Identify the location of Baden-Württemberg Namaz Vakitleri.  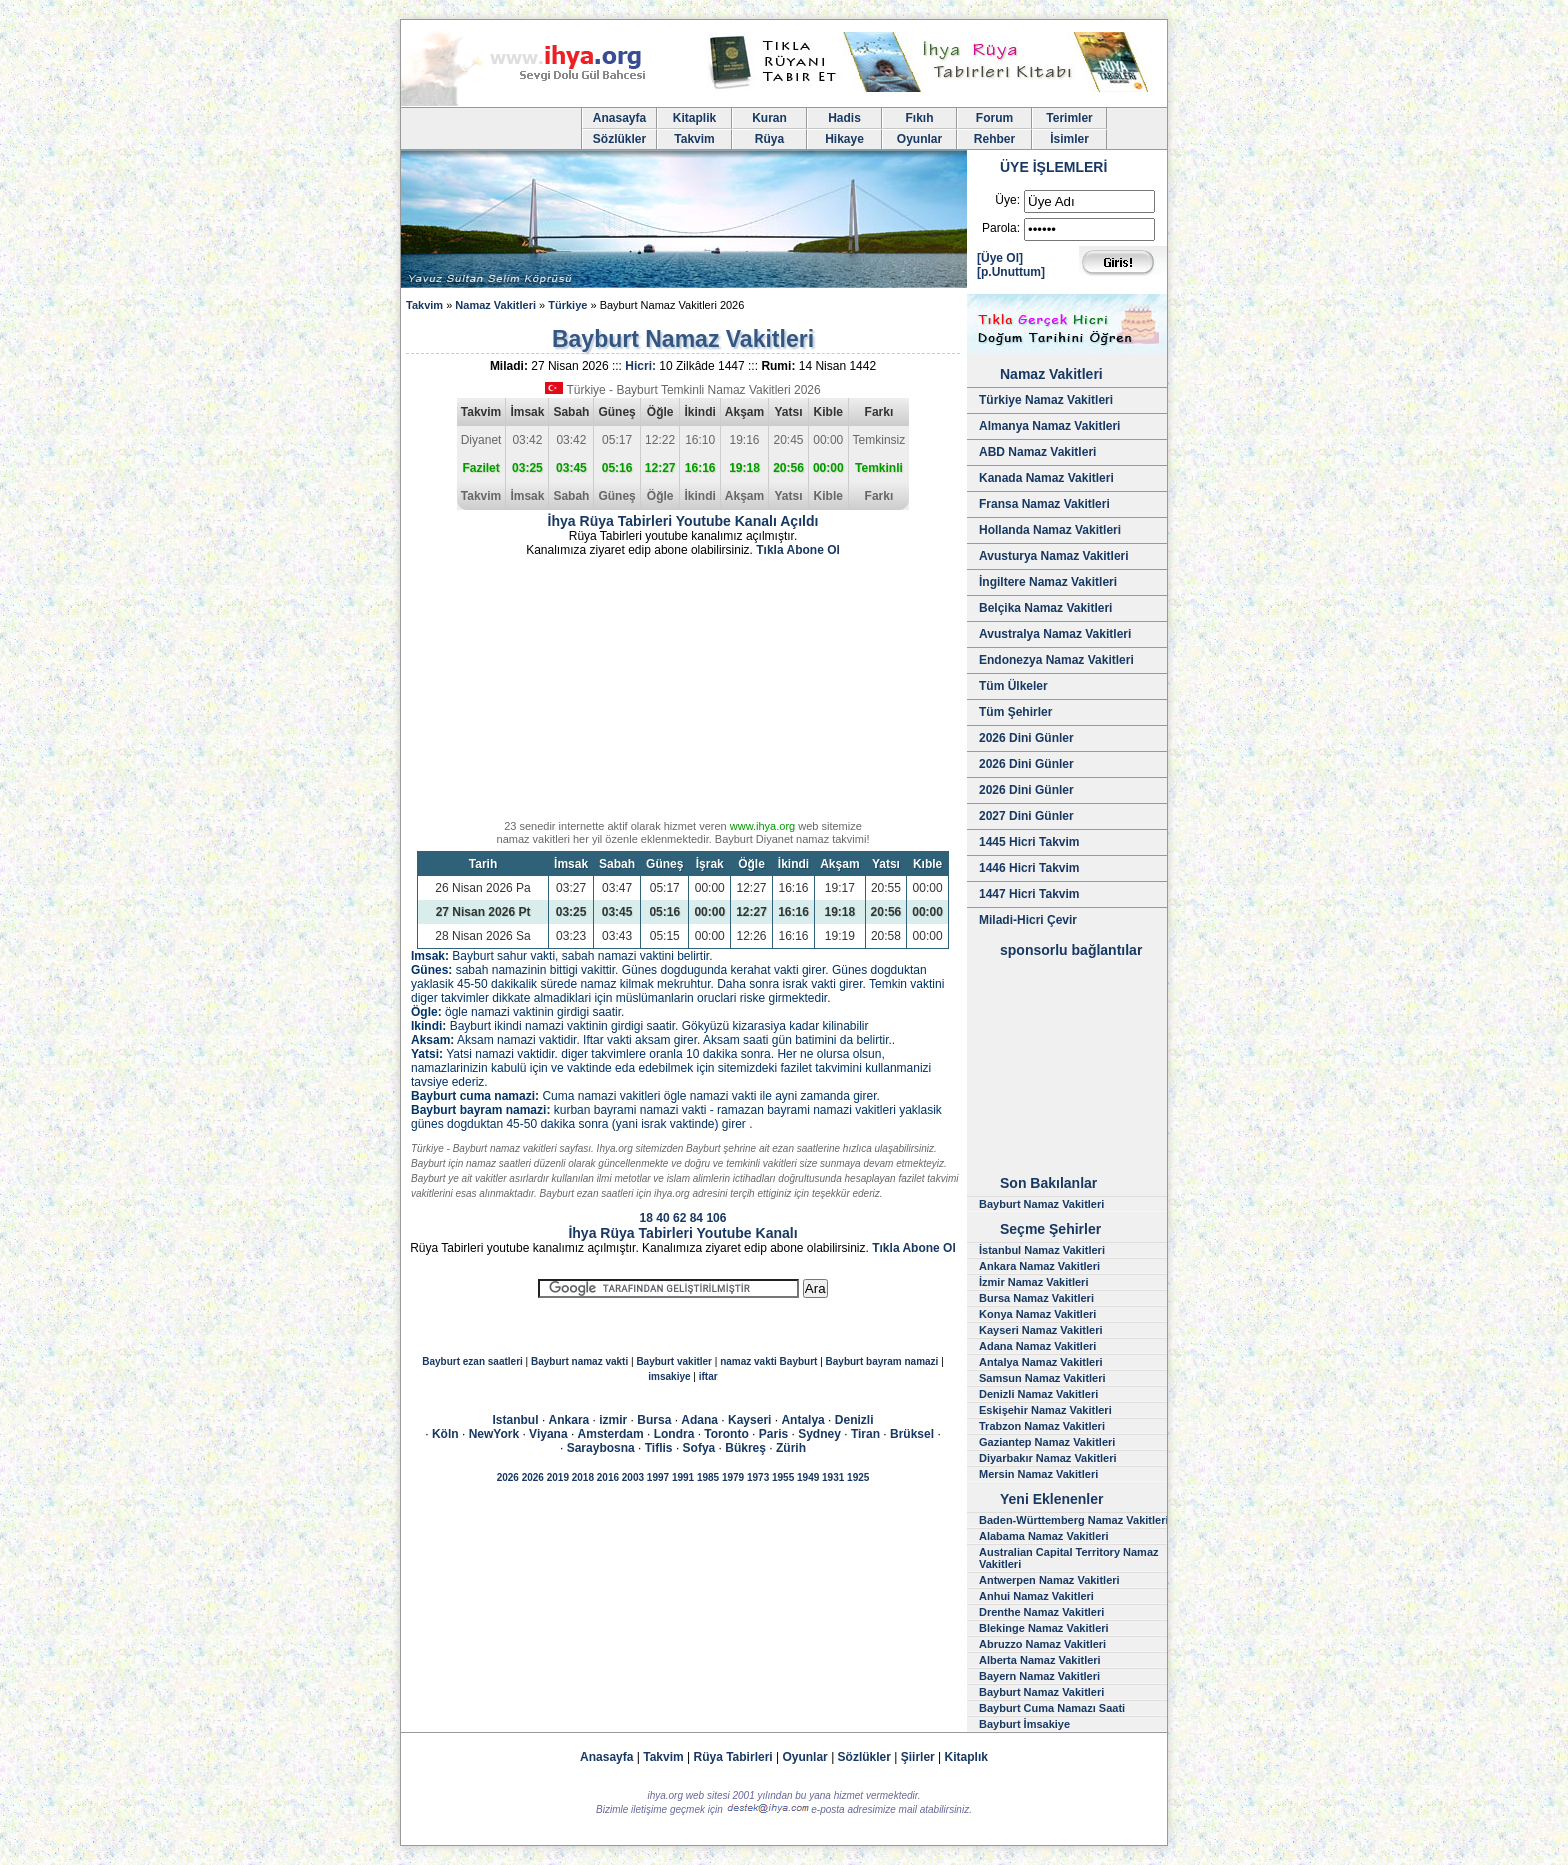
(1074, 1520).